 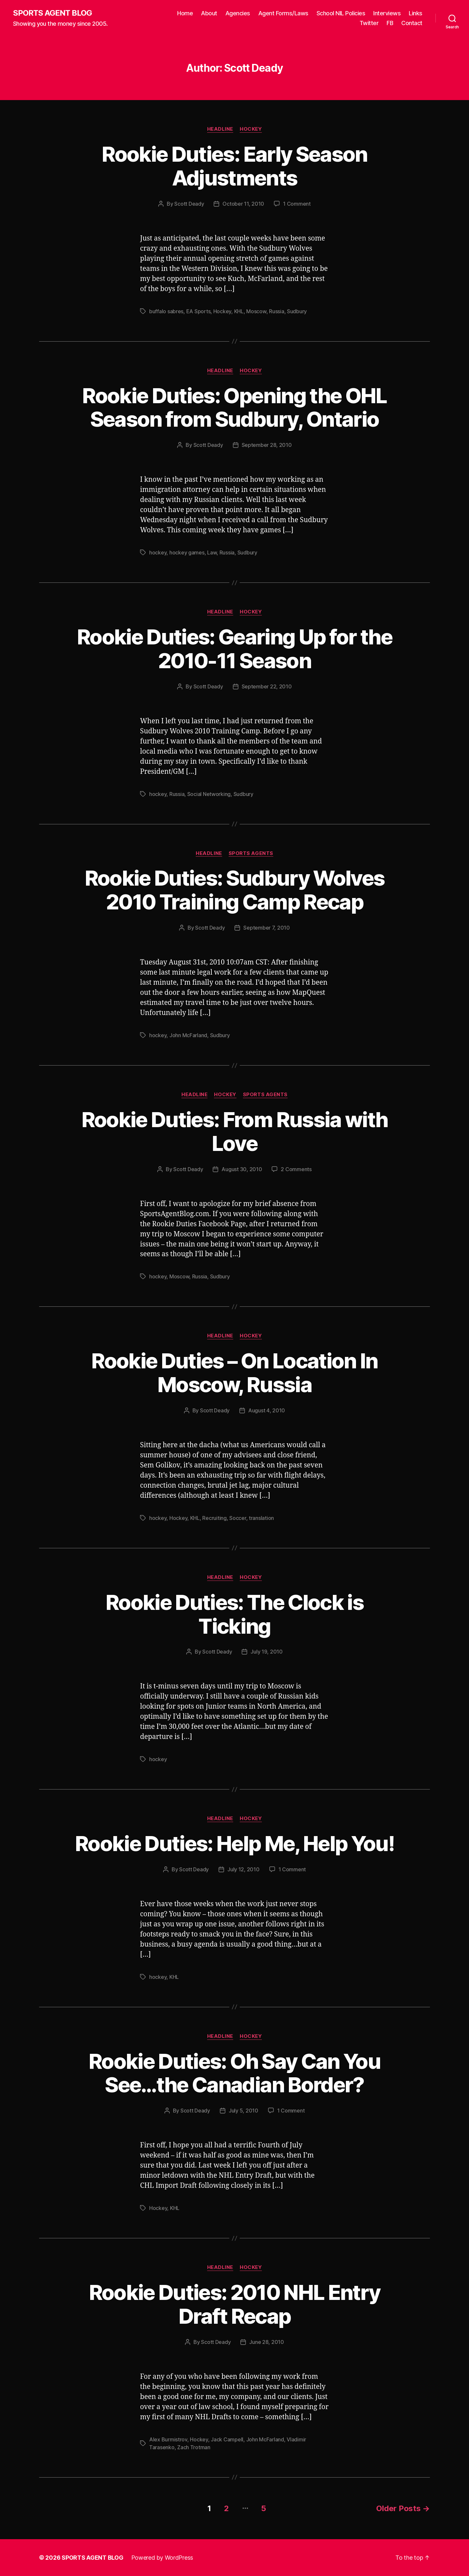 What do you see at coordinates (267, 686) in the screenshot?
I see `September 22, 2010` at bounding box center [267, 686].